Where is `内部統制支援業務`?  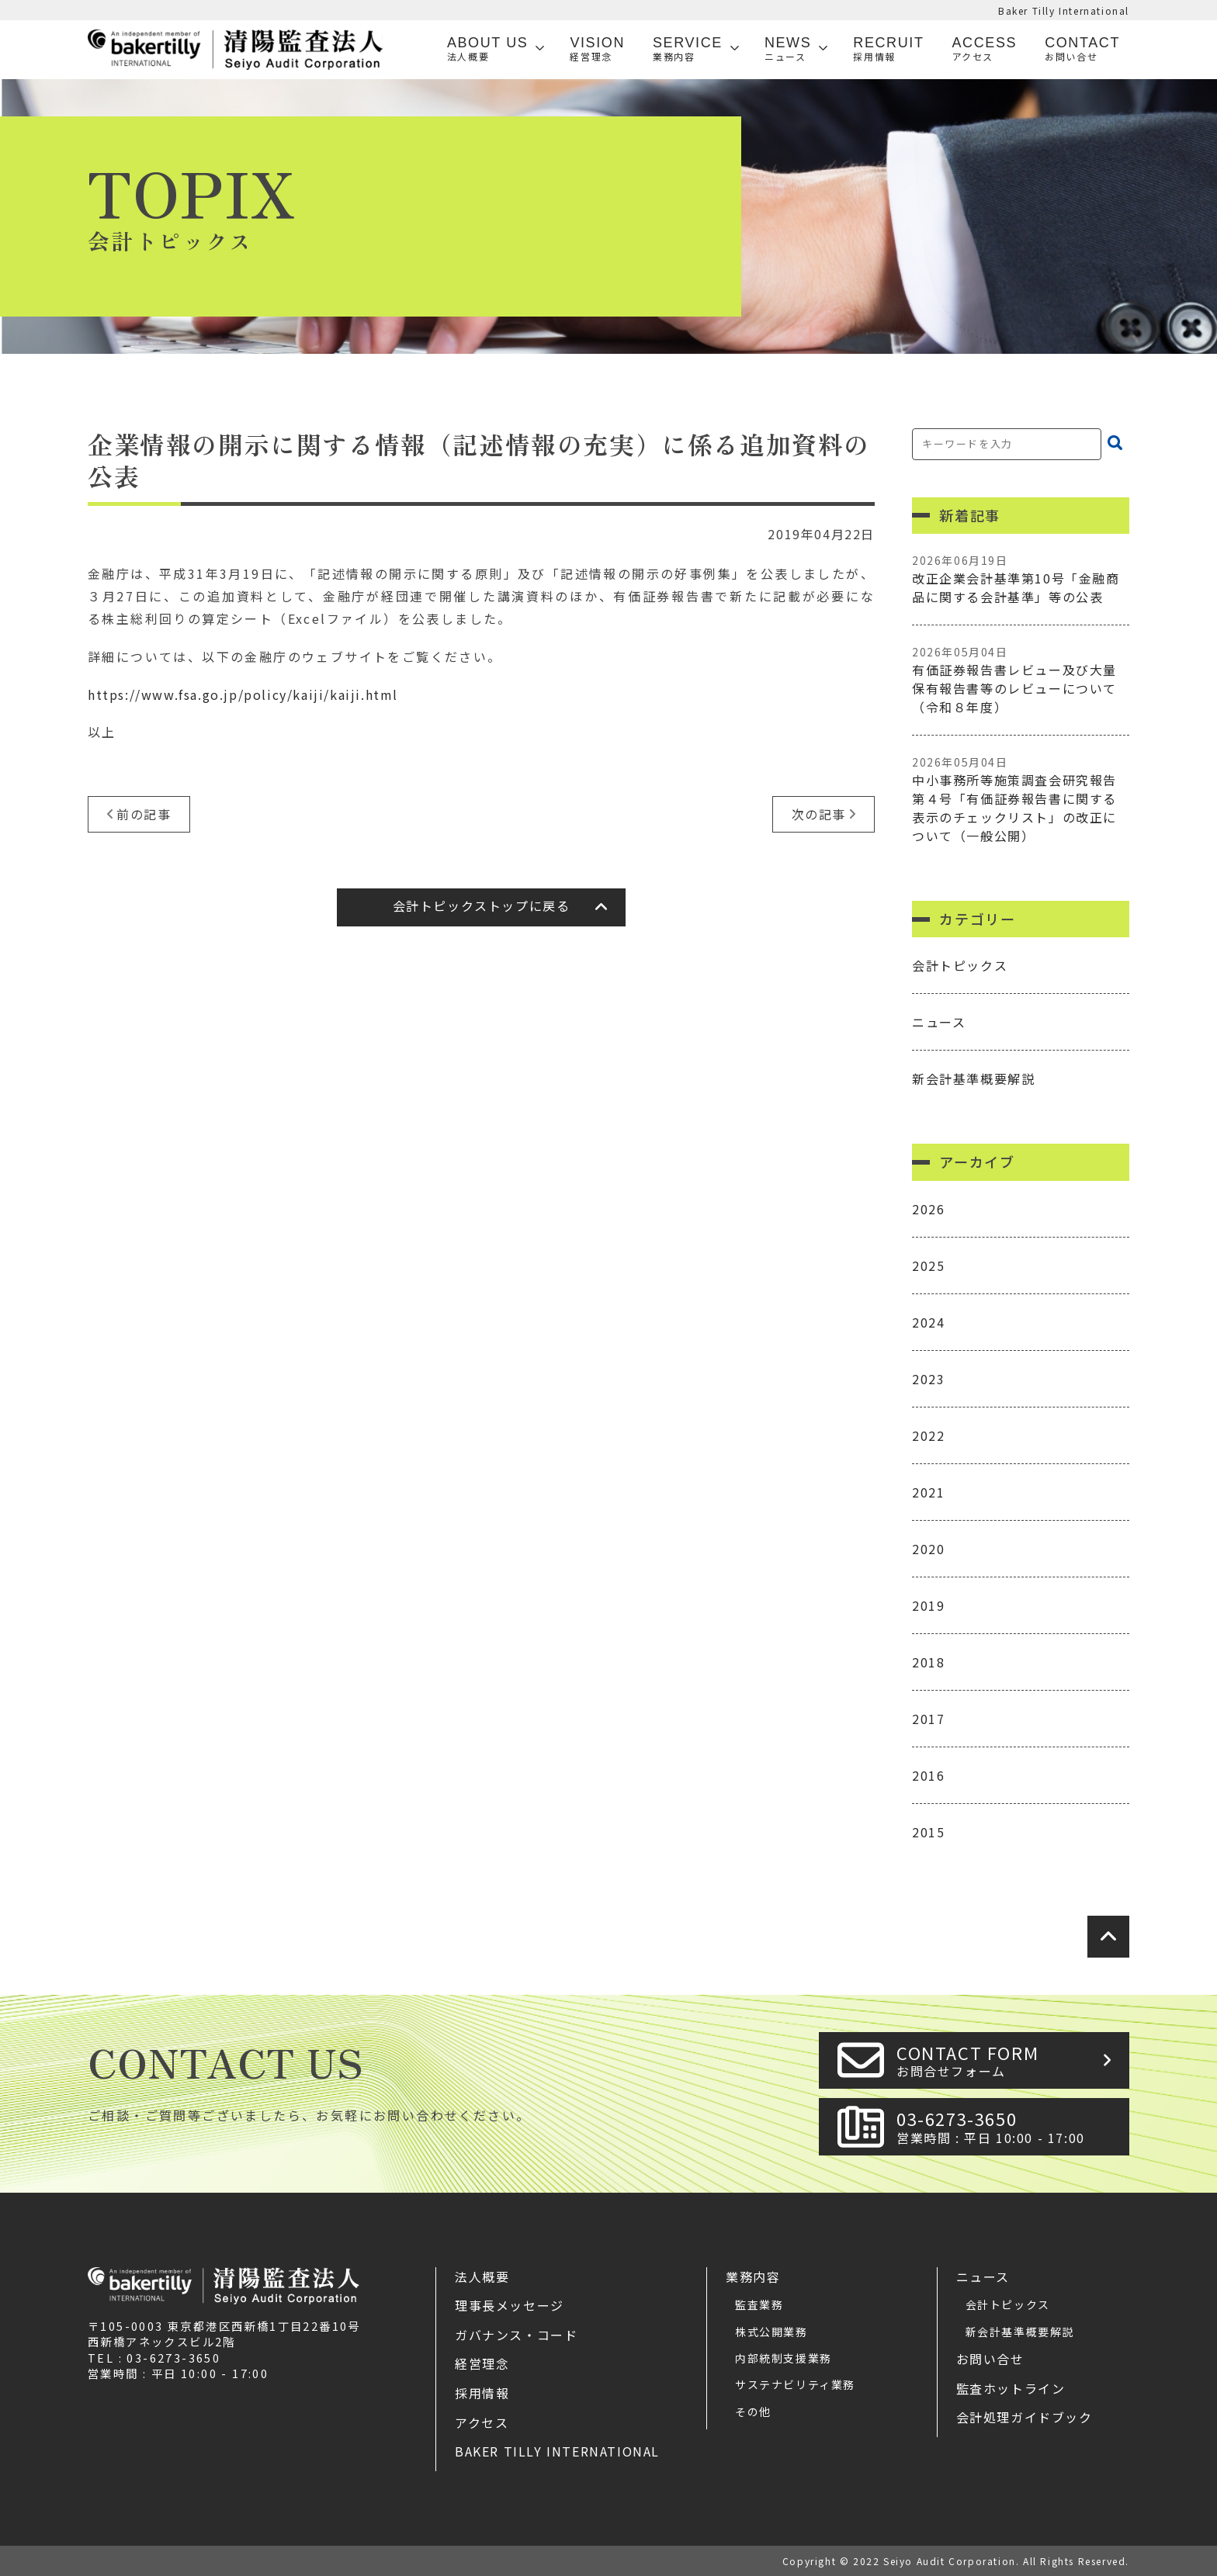
内部統制支援業務 is located at coordinates (783, 2358).